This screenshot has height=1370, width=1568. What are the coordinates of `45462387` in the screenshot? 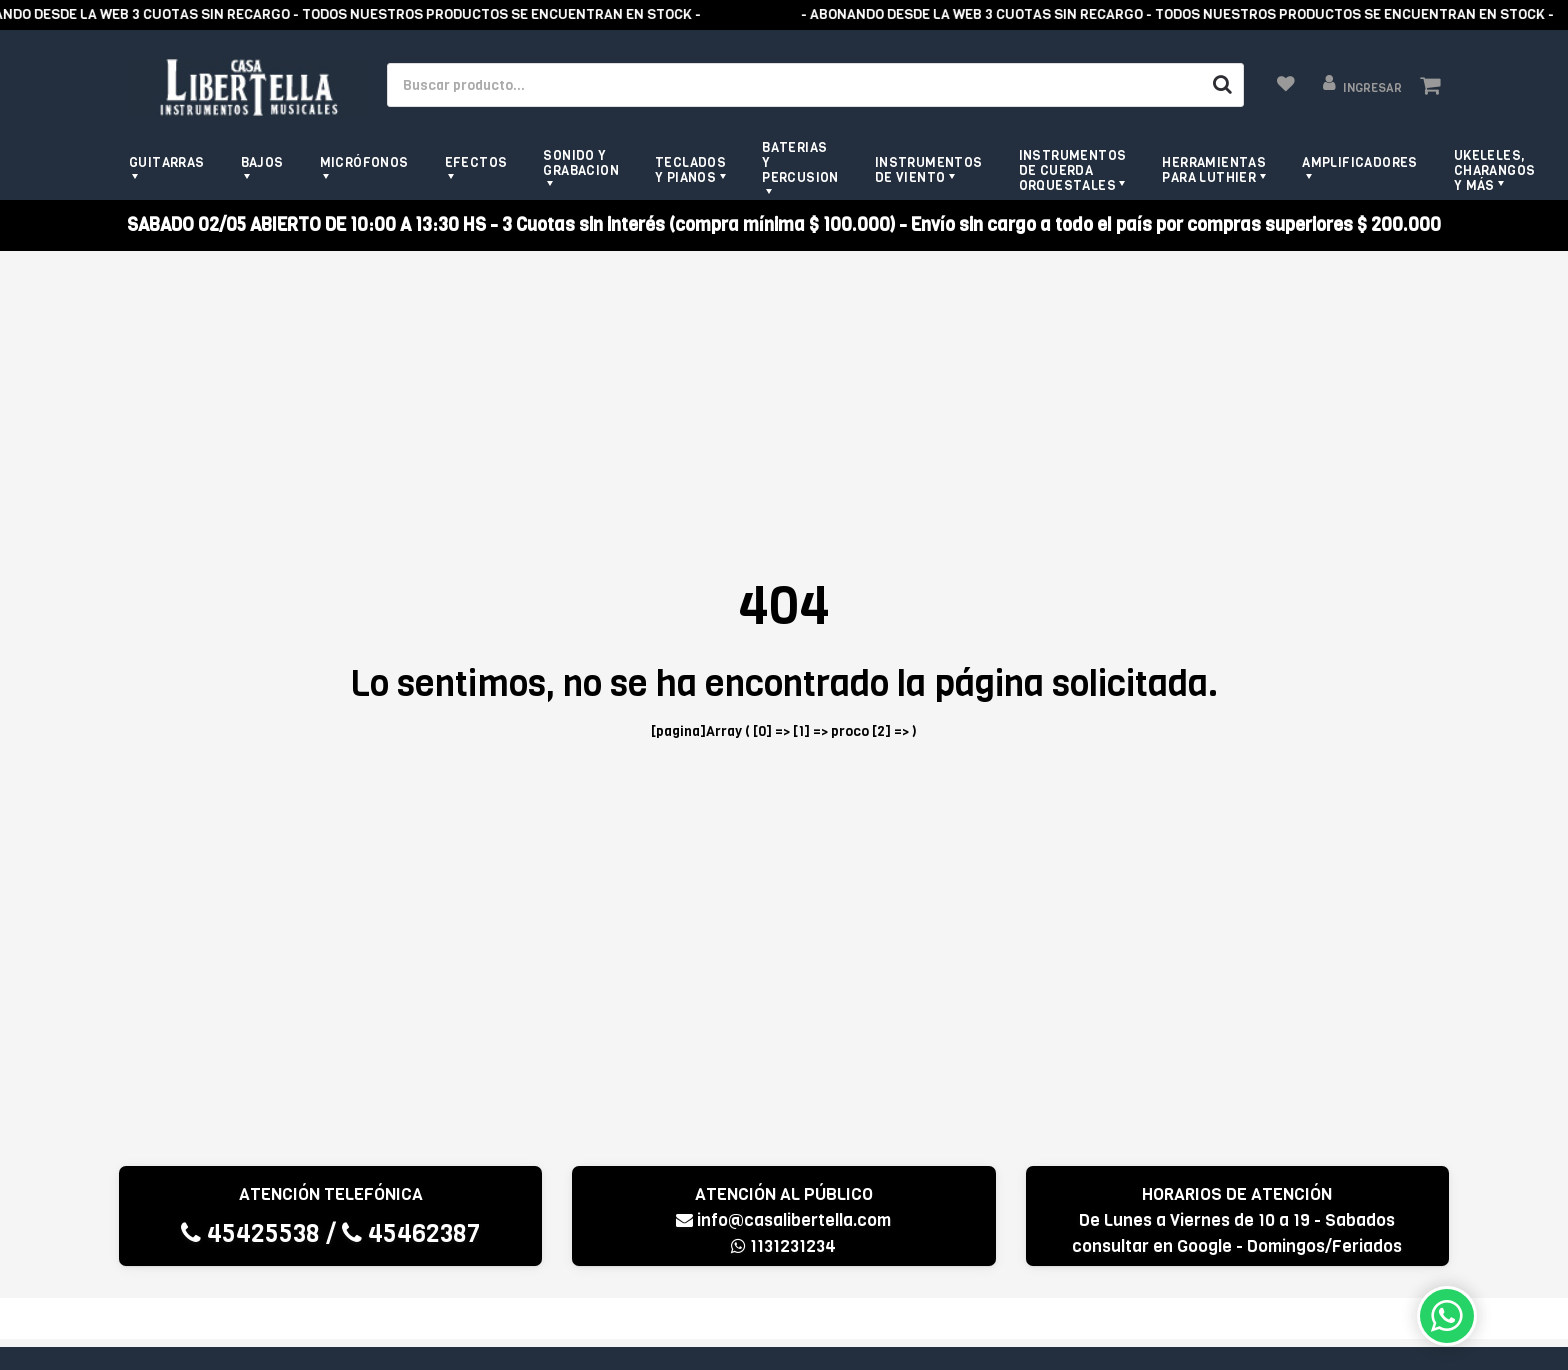 It's located at (411, 1233).